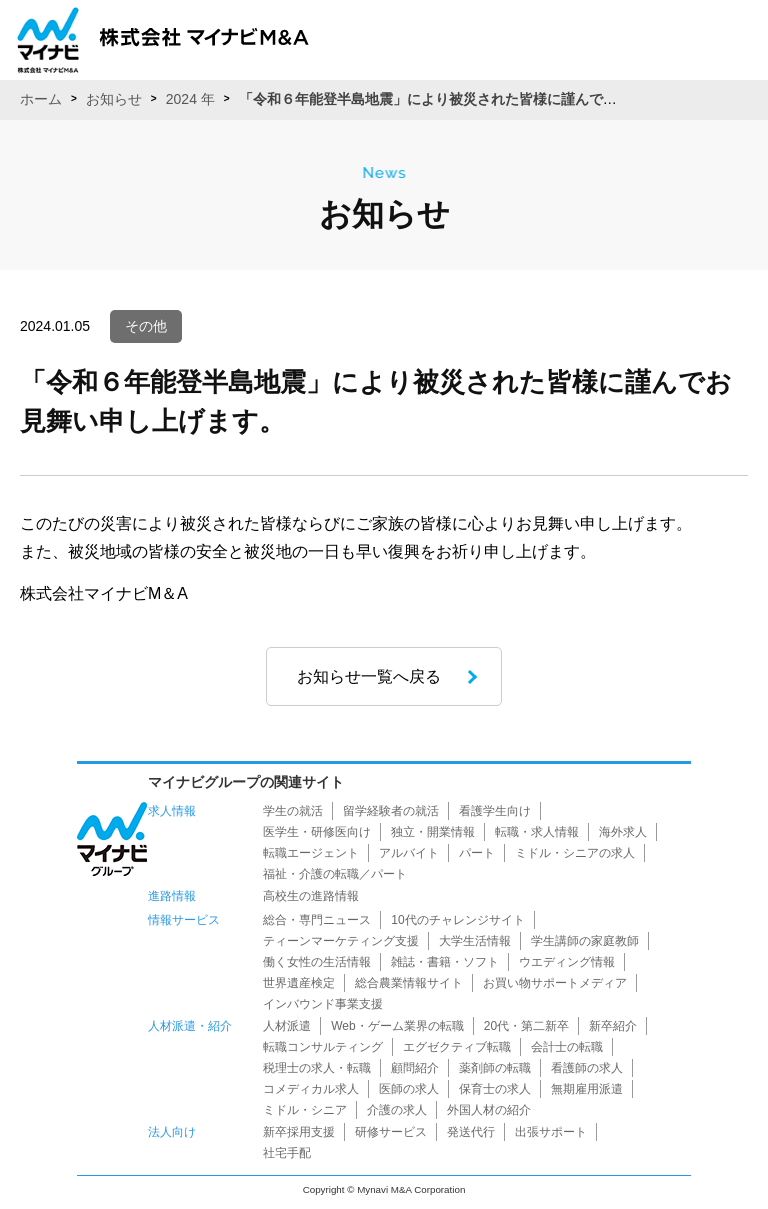 This screenshot has width=768, height=1209. Describe the element at coordinates (317, 920) in the screenshot. I see `総合・専門ニュース` at that location.